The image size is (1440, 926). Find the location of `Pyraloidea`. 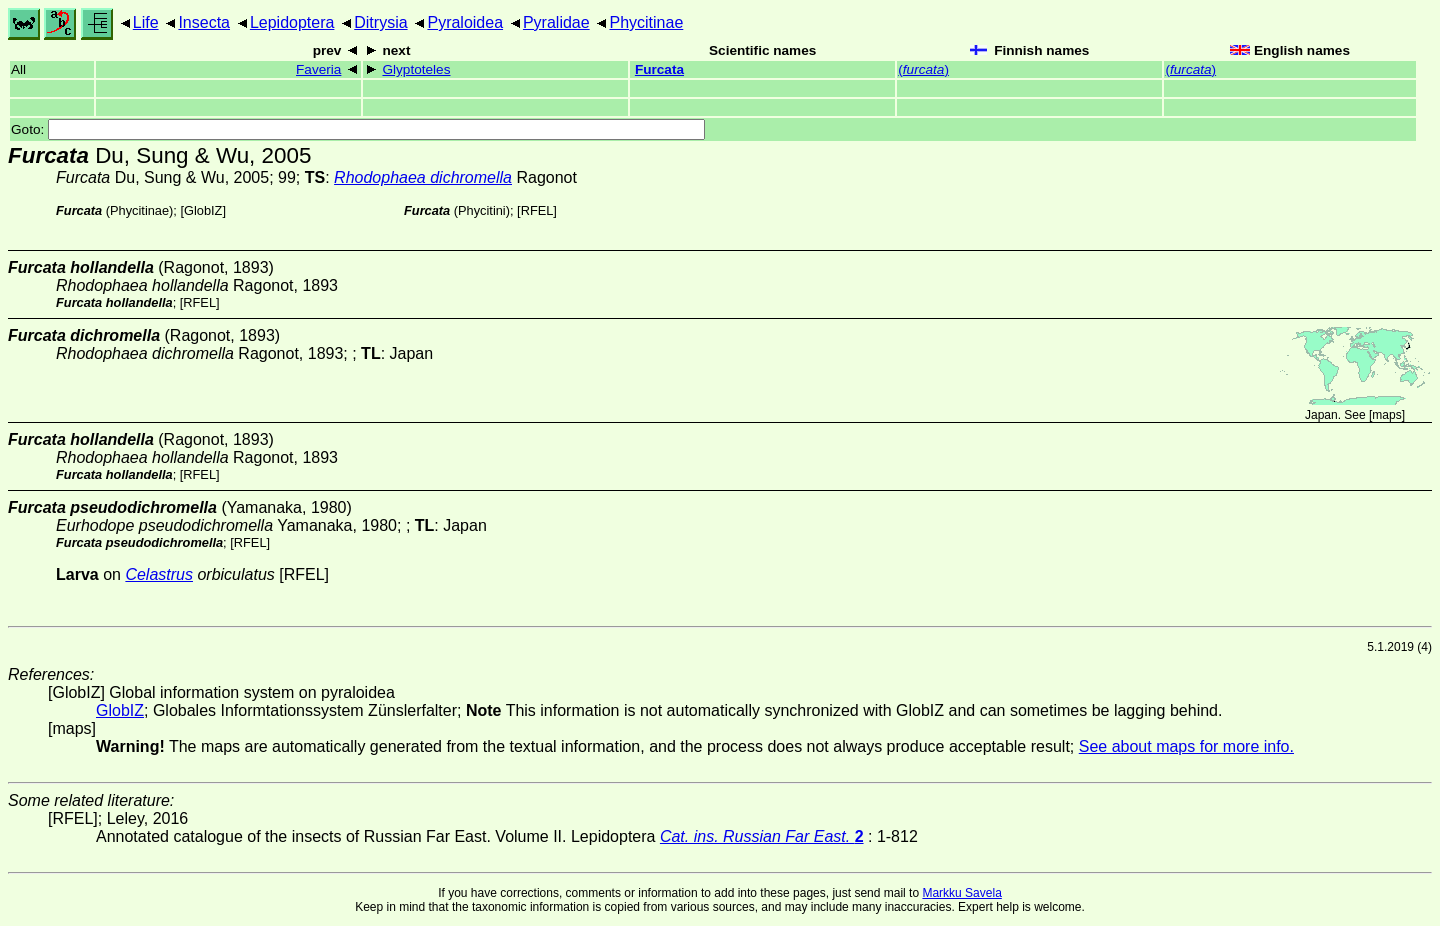

Pyraloidea is located at coordinates (465, 22).